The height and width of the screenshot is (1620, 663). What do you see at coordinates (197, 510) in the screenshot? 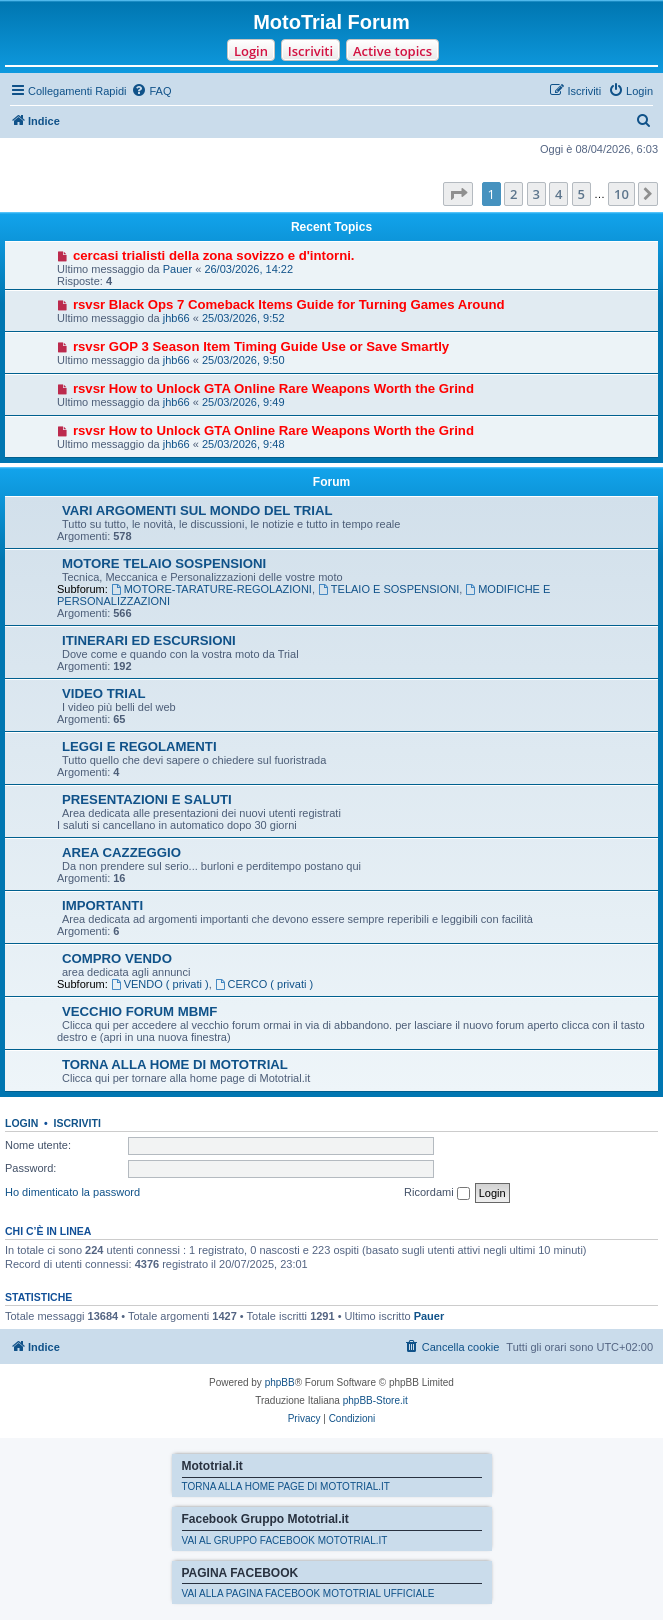
I see `VARI ARGOMENTI SUL MONDO DEL TRIAL` at bounding box center [197, 510].